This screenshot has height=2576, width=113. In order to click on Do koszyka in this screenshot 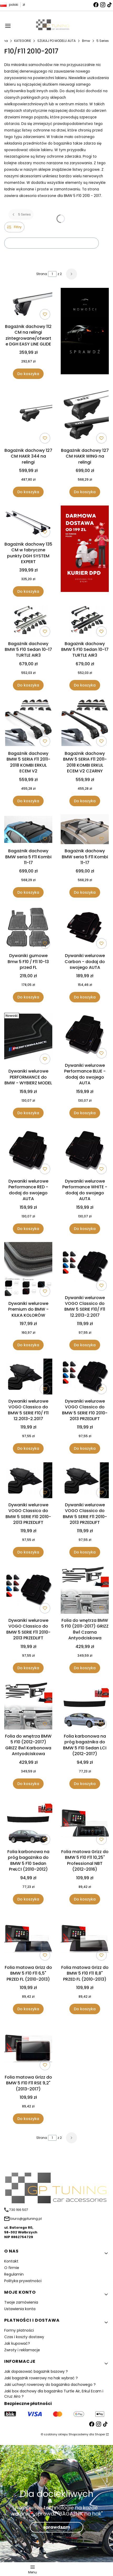, I will do `click(28, 374)`.